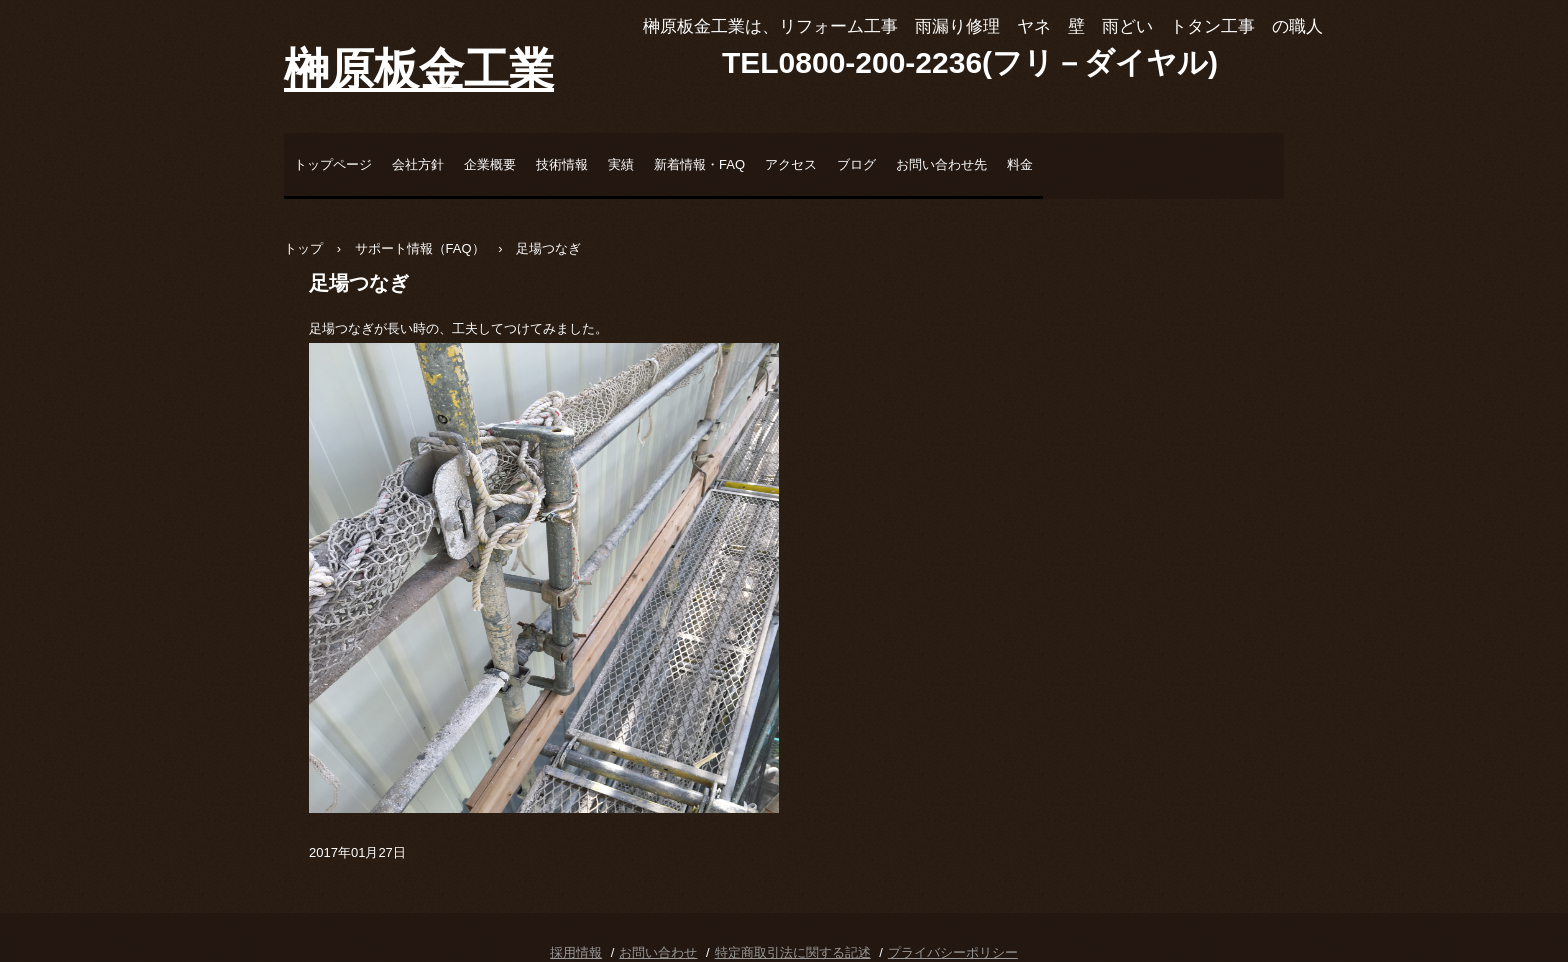  Describe the element at coordinates (658, 952) in the screenshot. I see `お問い合わせ` at that location.